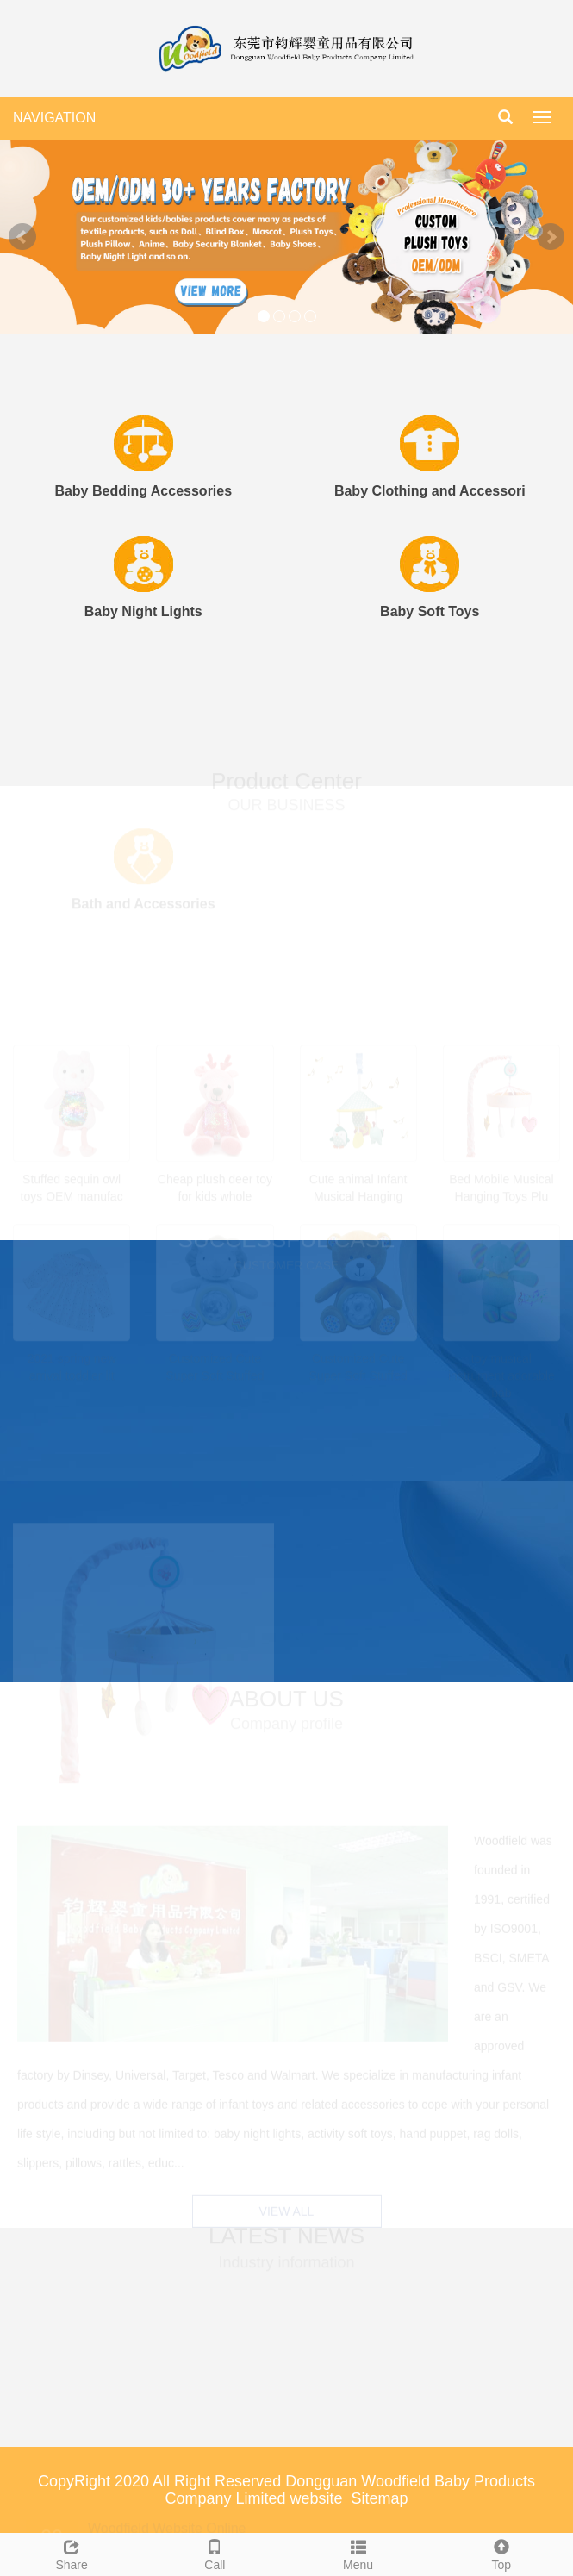  Describe the element at coordinates (287, 2210) in the screenshot. I see `VIEW ALL [button]` at that location.